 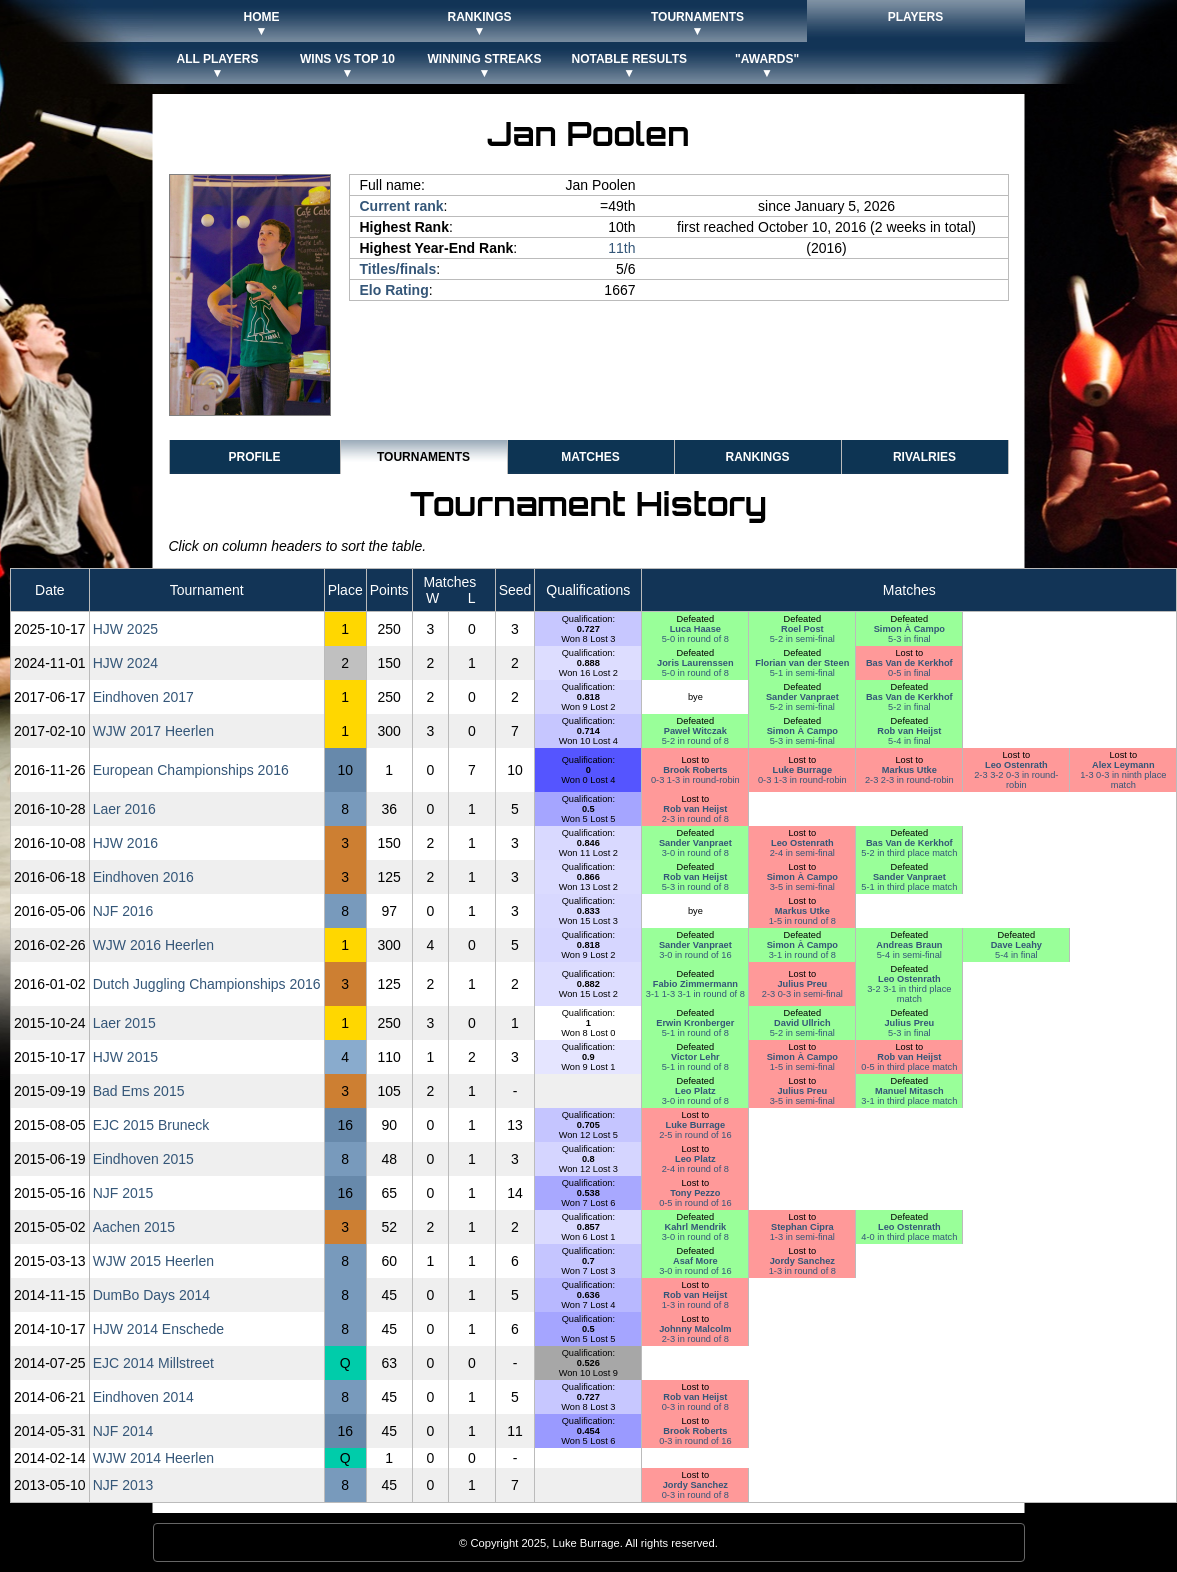 I want to click on 1-3 in semi-final, so click(x=802, y=1237).